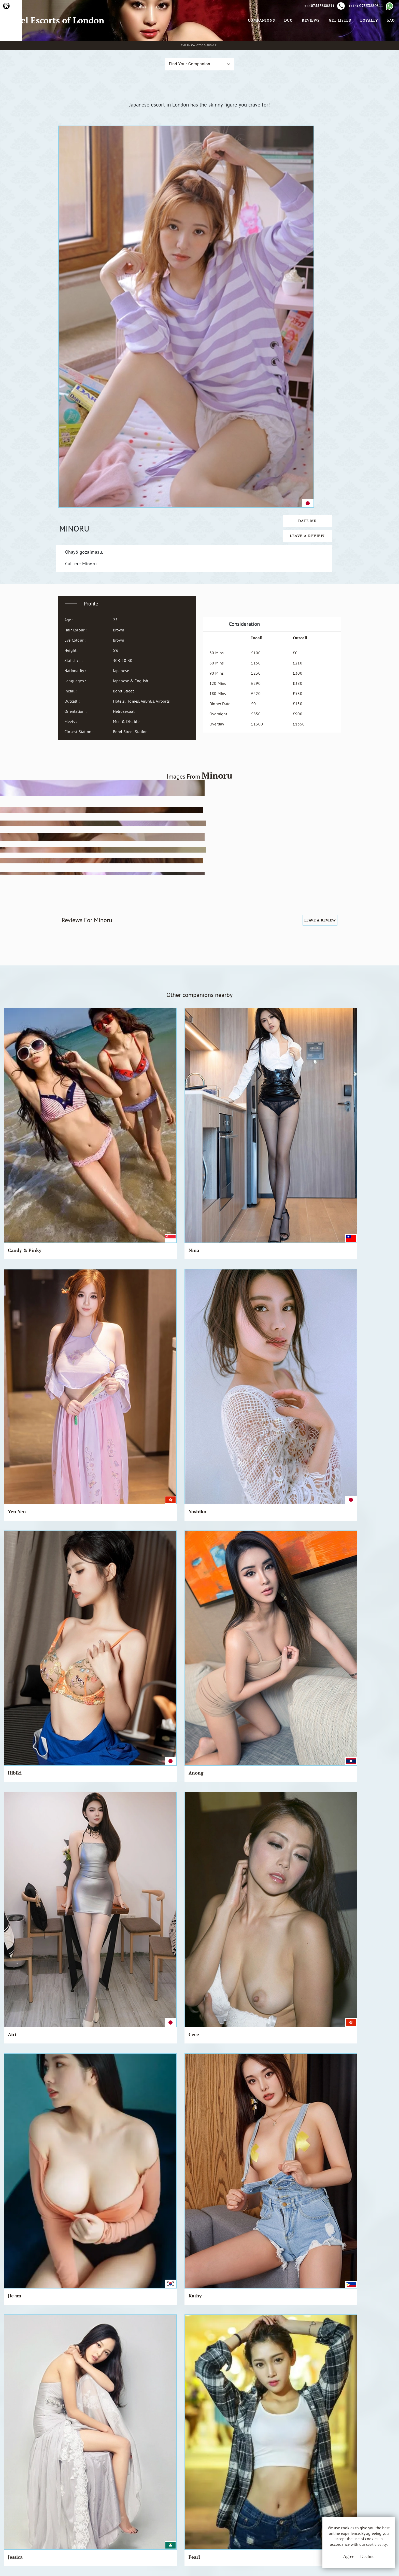 This screenshot has height=2576, width=399. Describe the element at coordinates (323, 1789) in the screenshot. I see `Odval & Saran` at that location.